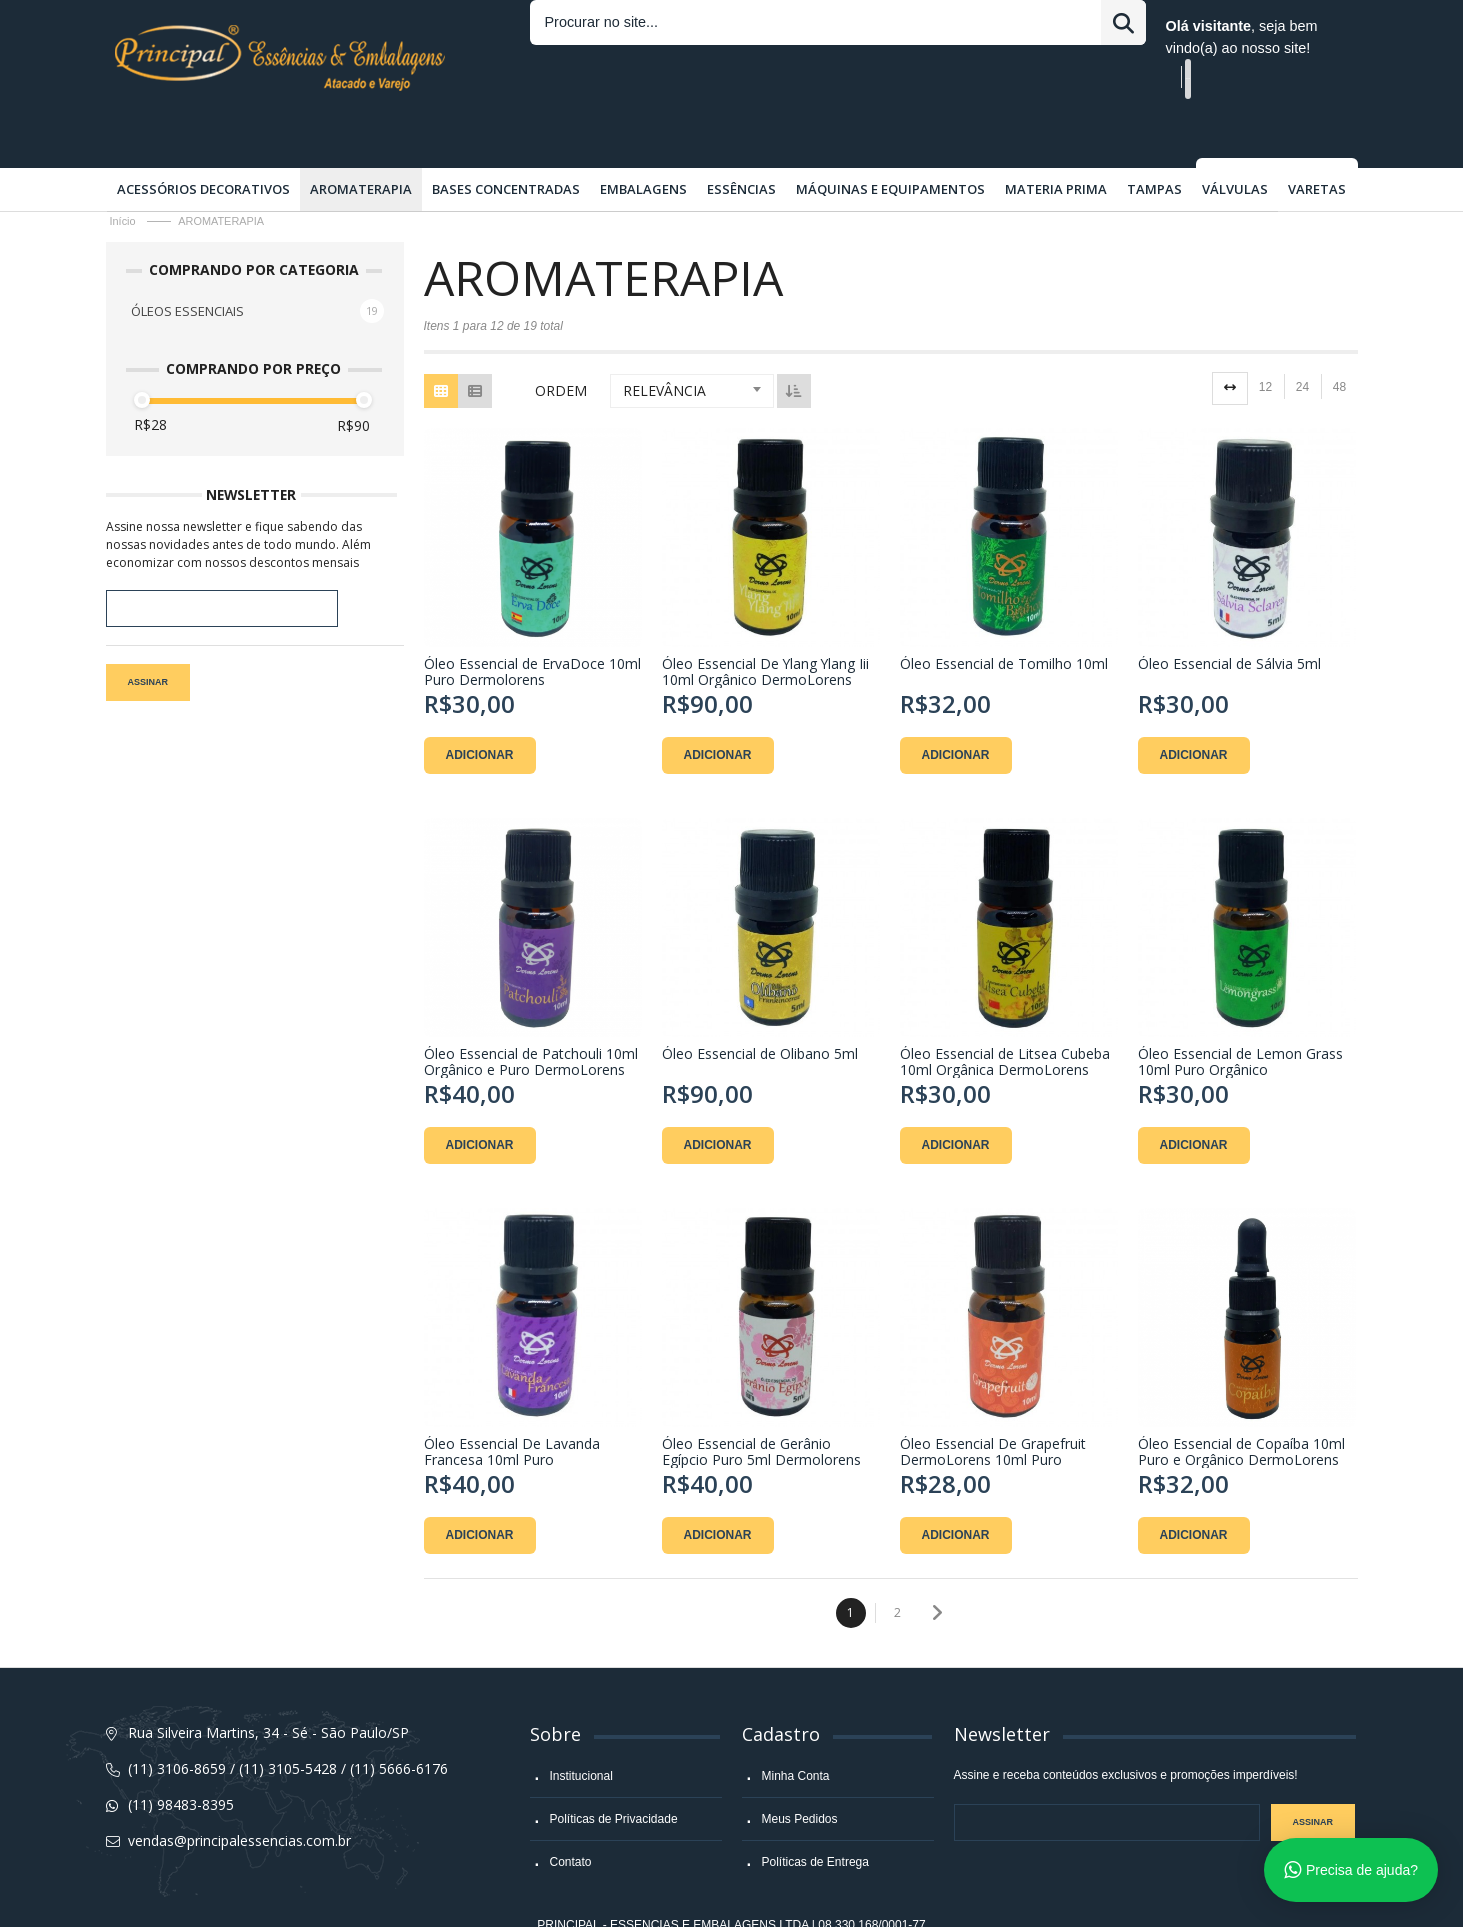 This screenshot has height=1927, width=1463. I want to click on 24, so click(1302, 338).